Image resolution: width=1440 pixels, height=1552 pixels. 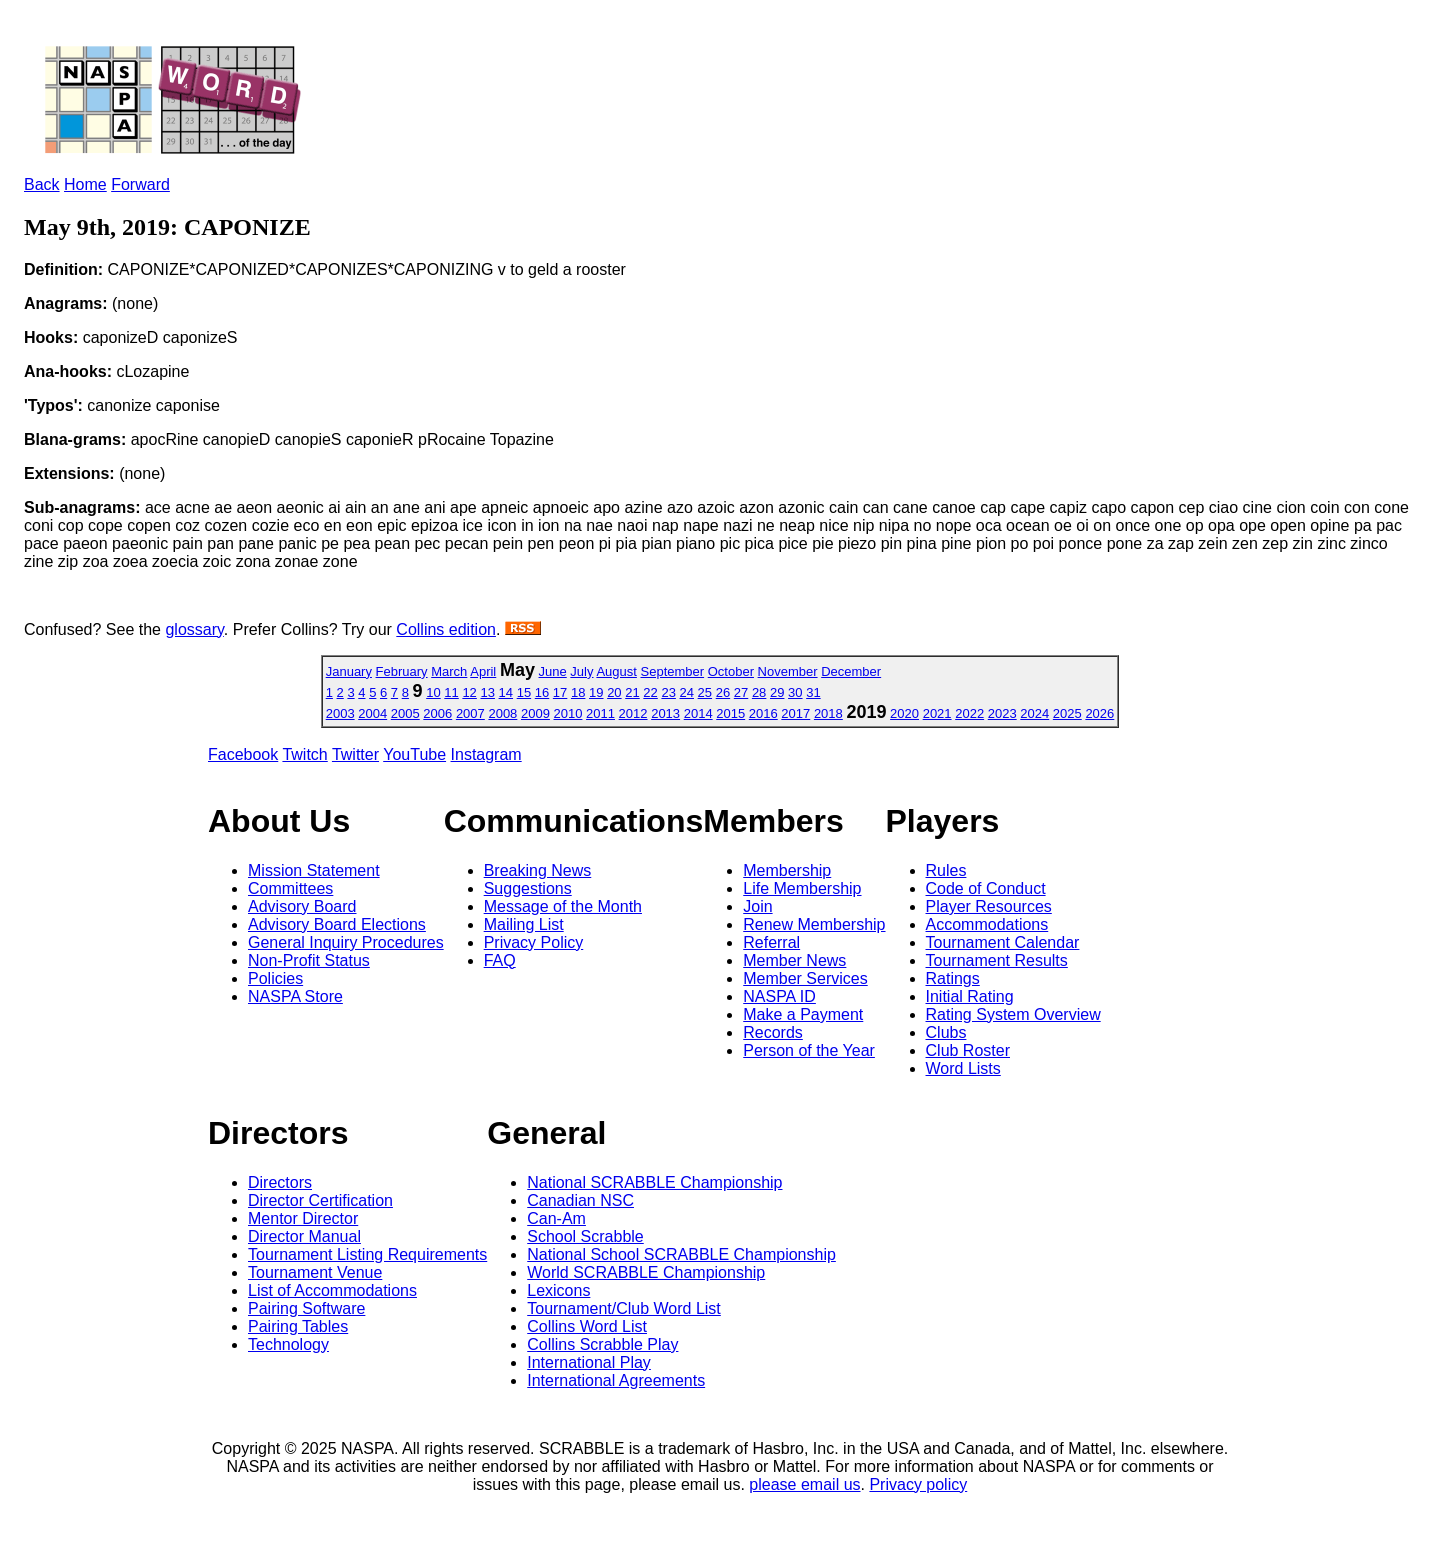 I want to click on National SCRABBLE Championship, so click(x=654, y=1182).